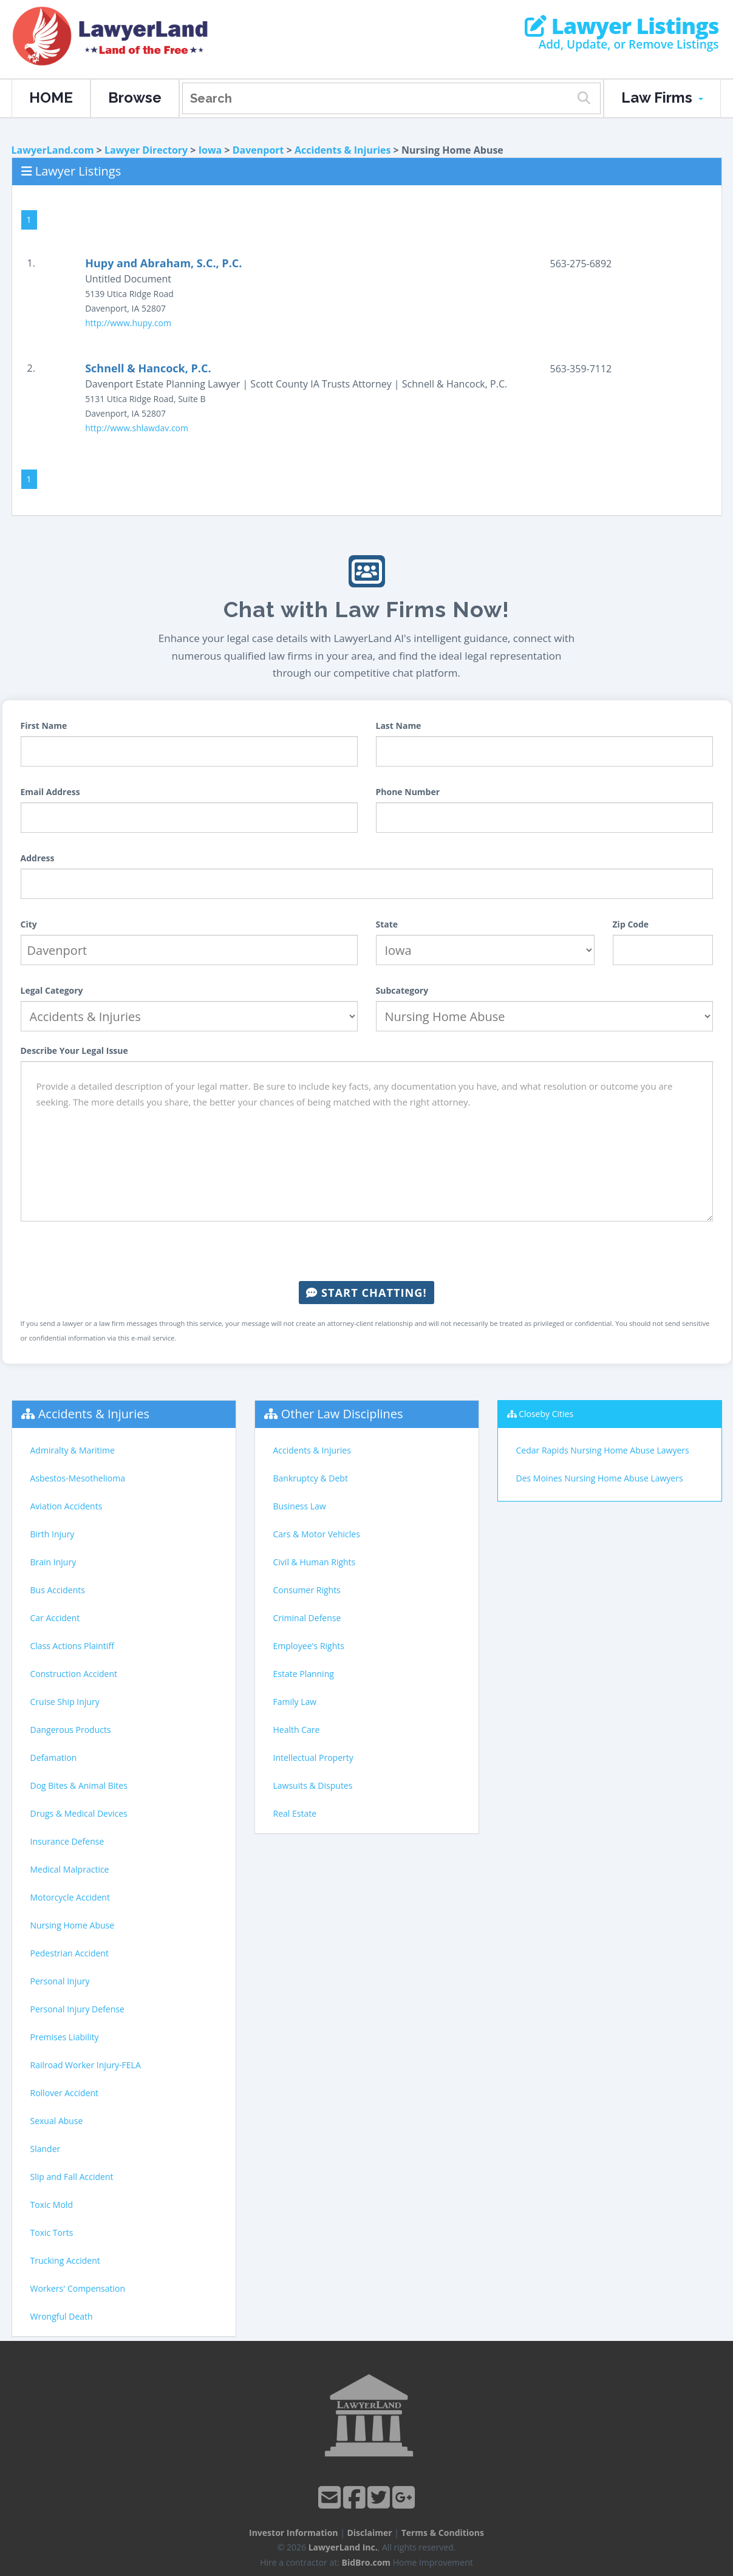  What do you see at coordinates (602, 1450) in the screenshot?
I see `Cedar Rapids Nursing Home Abuse Lawyers` at bounding box center [602, 1450].